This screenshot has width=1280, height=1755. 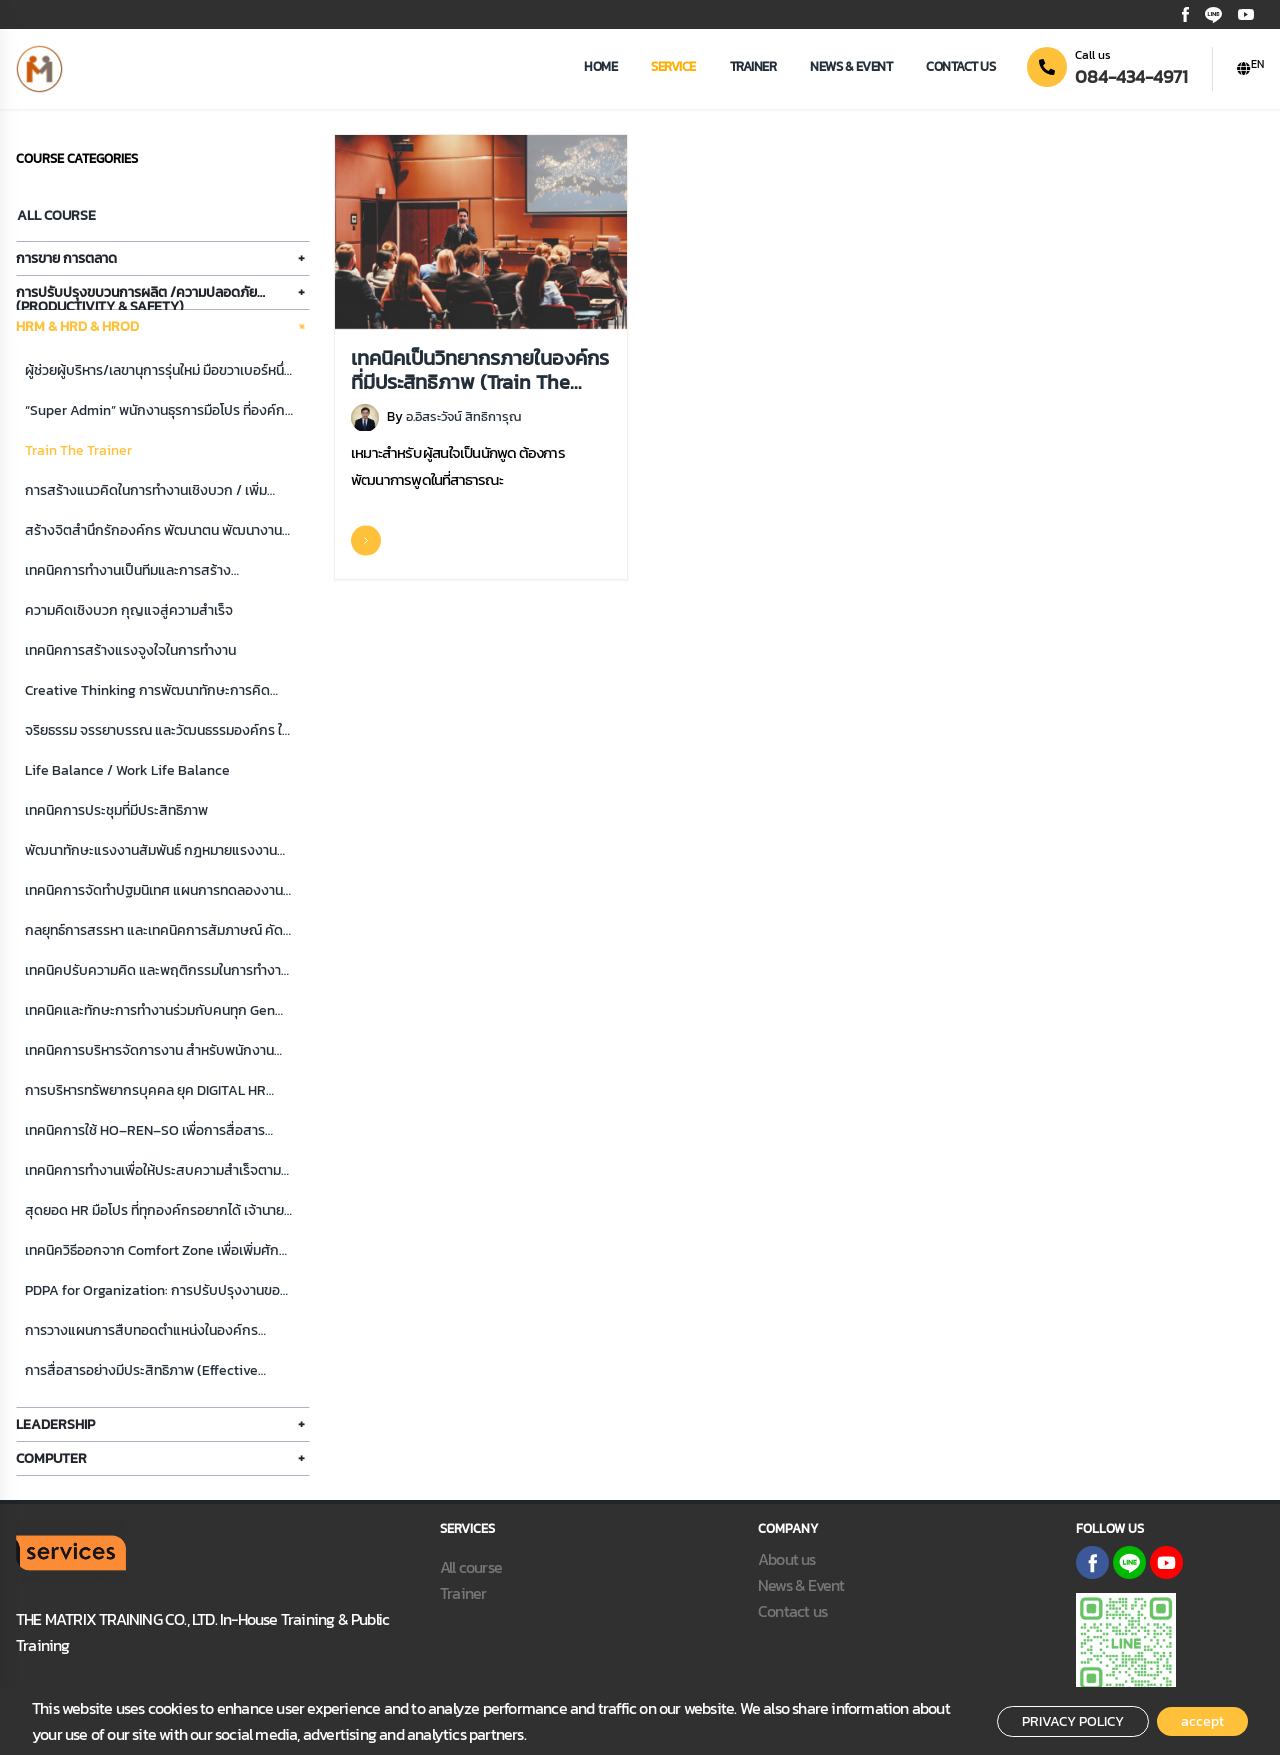 What do you see at coordinates (130, 650) in the screenshot?
I see `เทคนิคการสร้างแรงจูงใจในการทำงาน` at bounding box center [130, 650].